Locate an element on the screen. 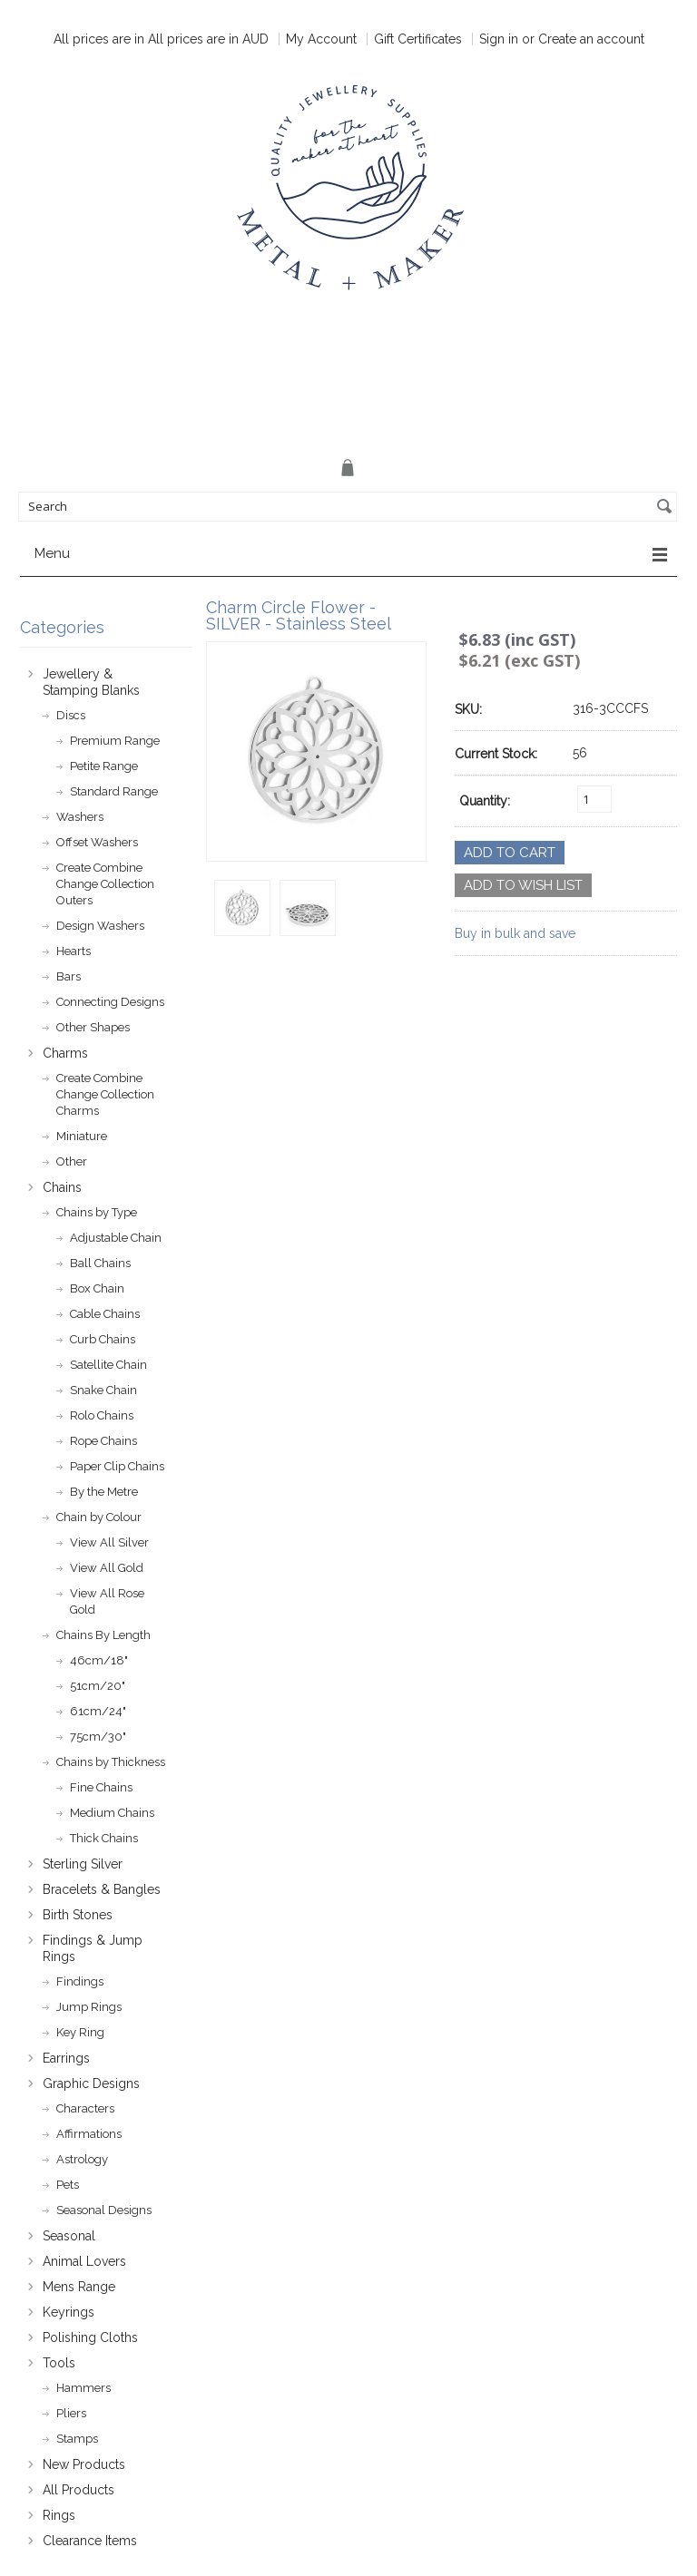 The image size is (697, 2576). Standard Range is located at coordinates (114, 791).